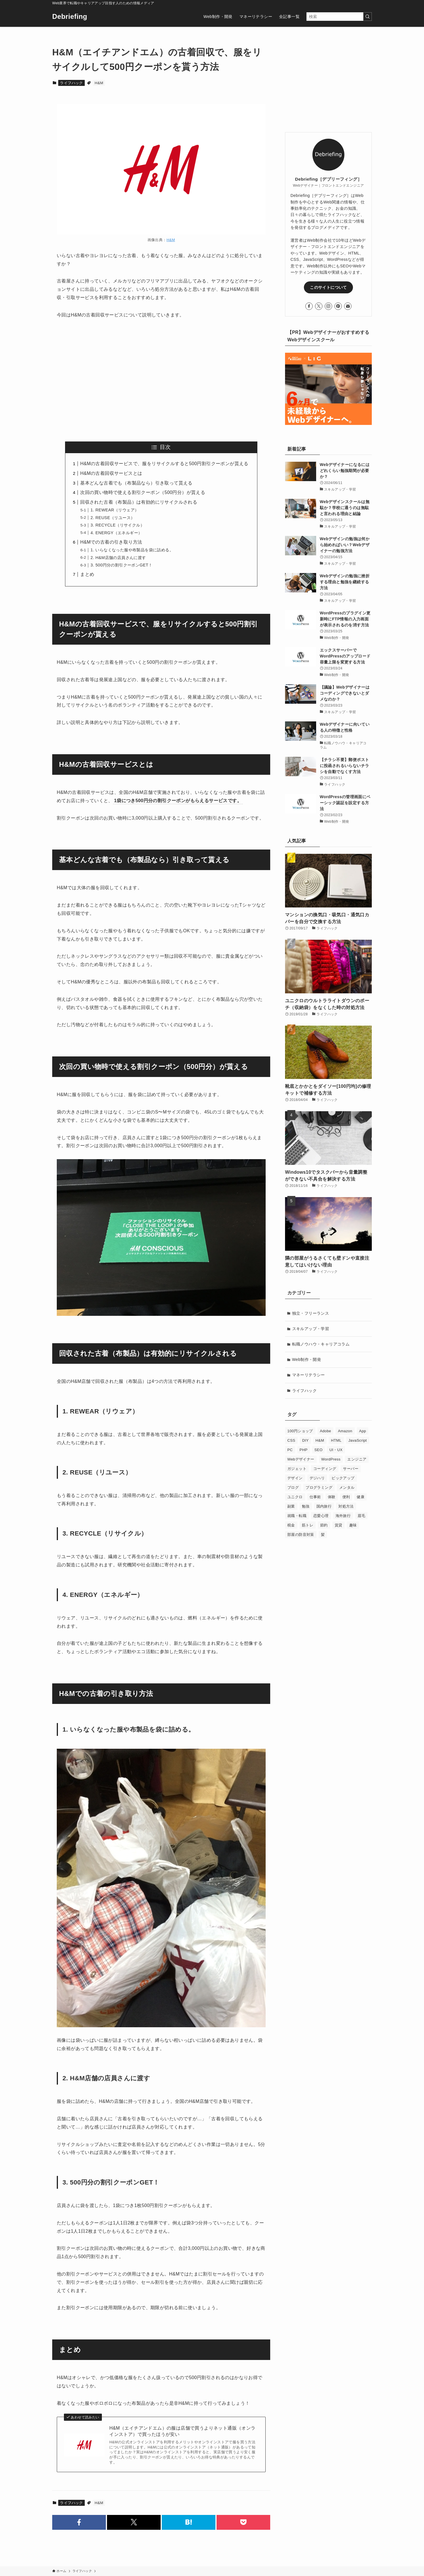  I want to click on プログラミング [プログラミング (9個の項目)], so click(319, 1487).